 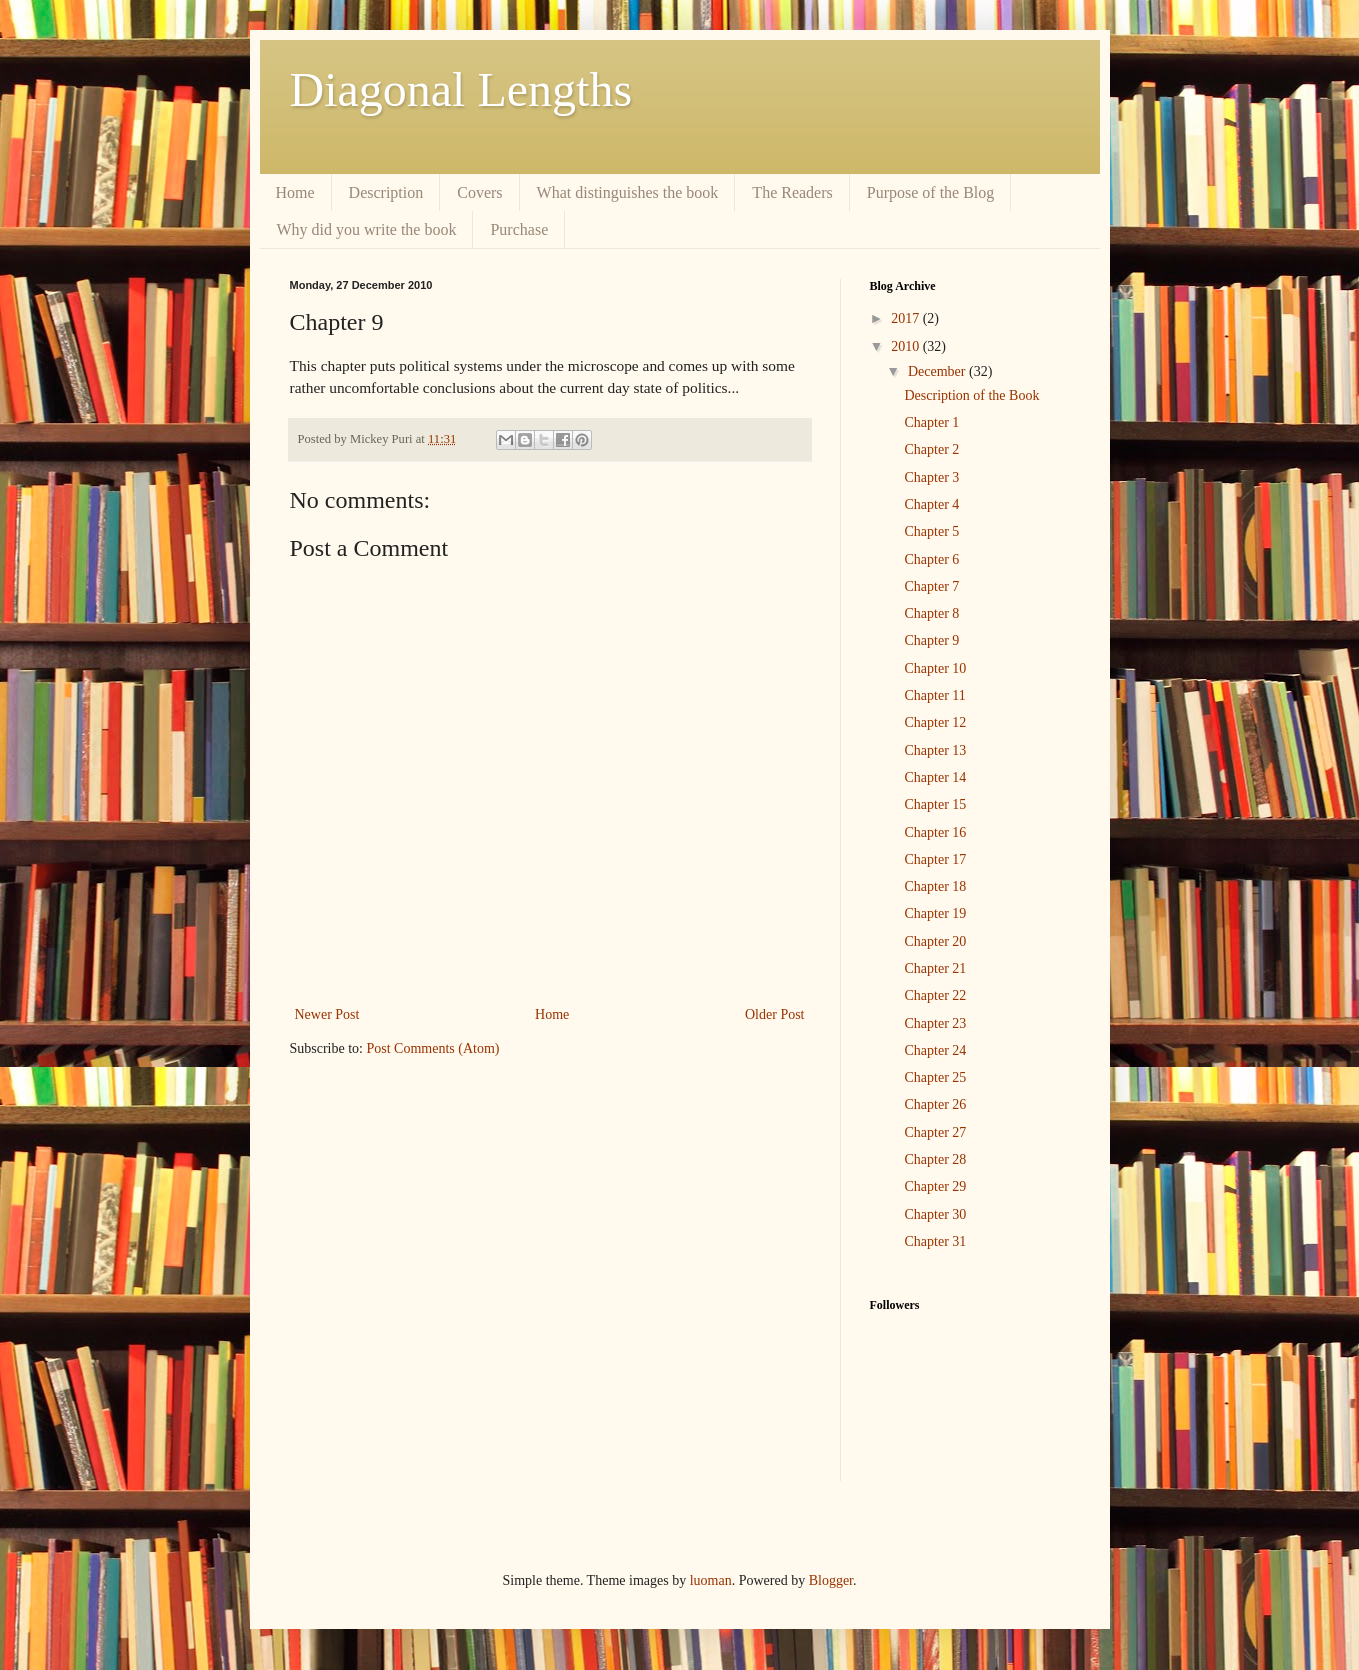 I want to click on Chapter 3, so click(x=931, y=477).